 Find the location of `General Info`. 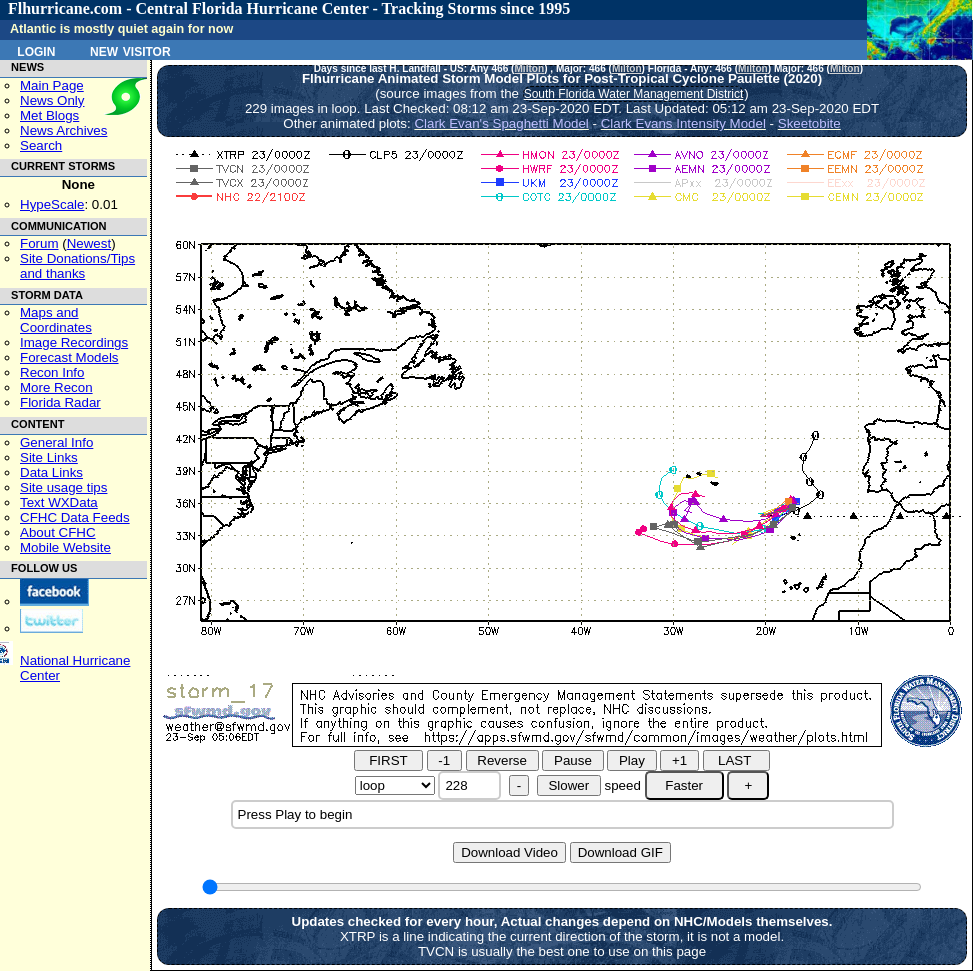

General Info is located at coordinates (56, 442).